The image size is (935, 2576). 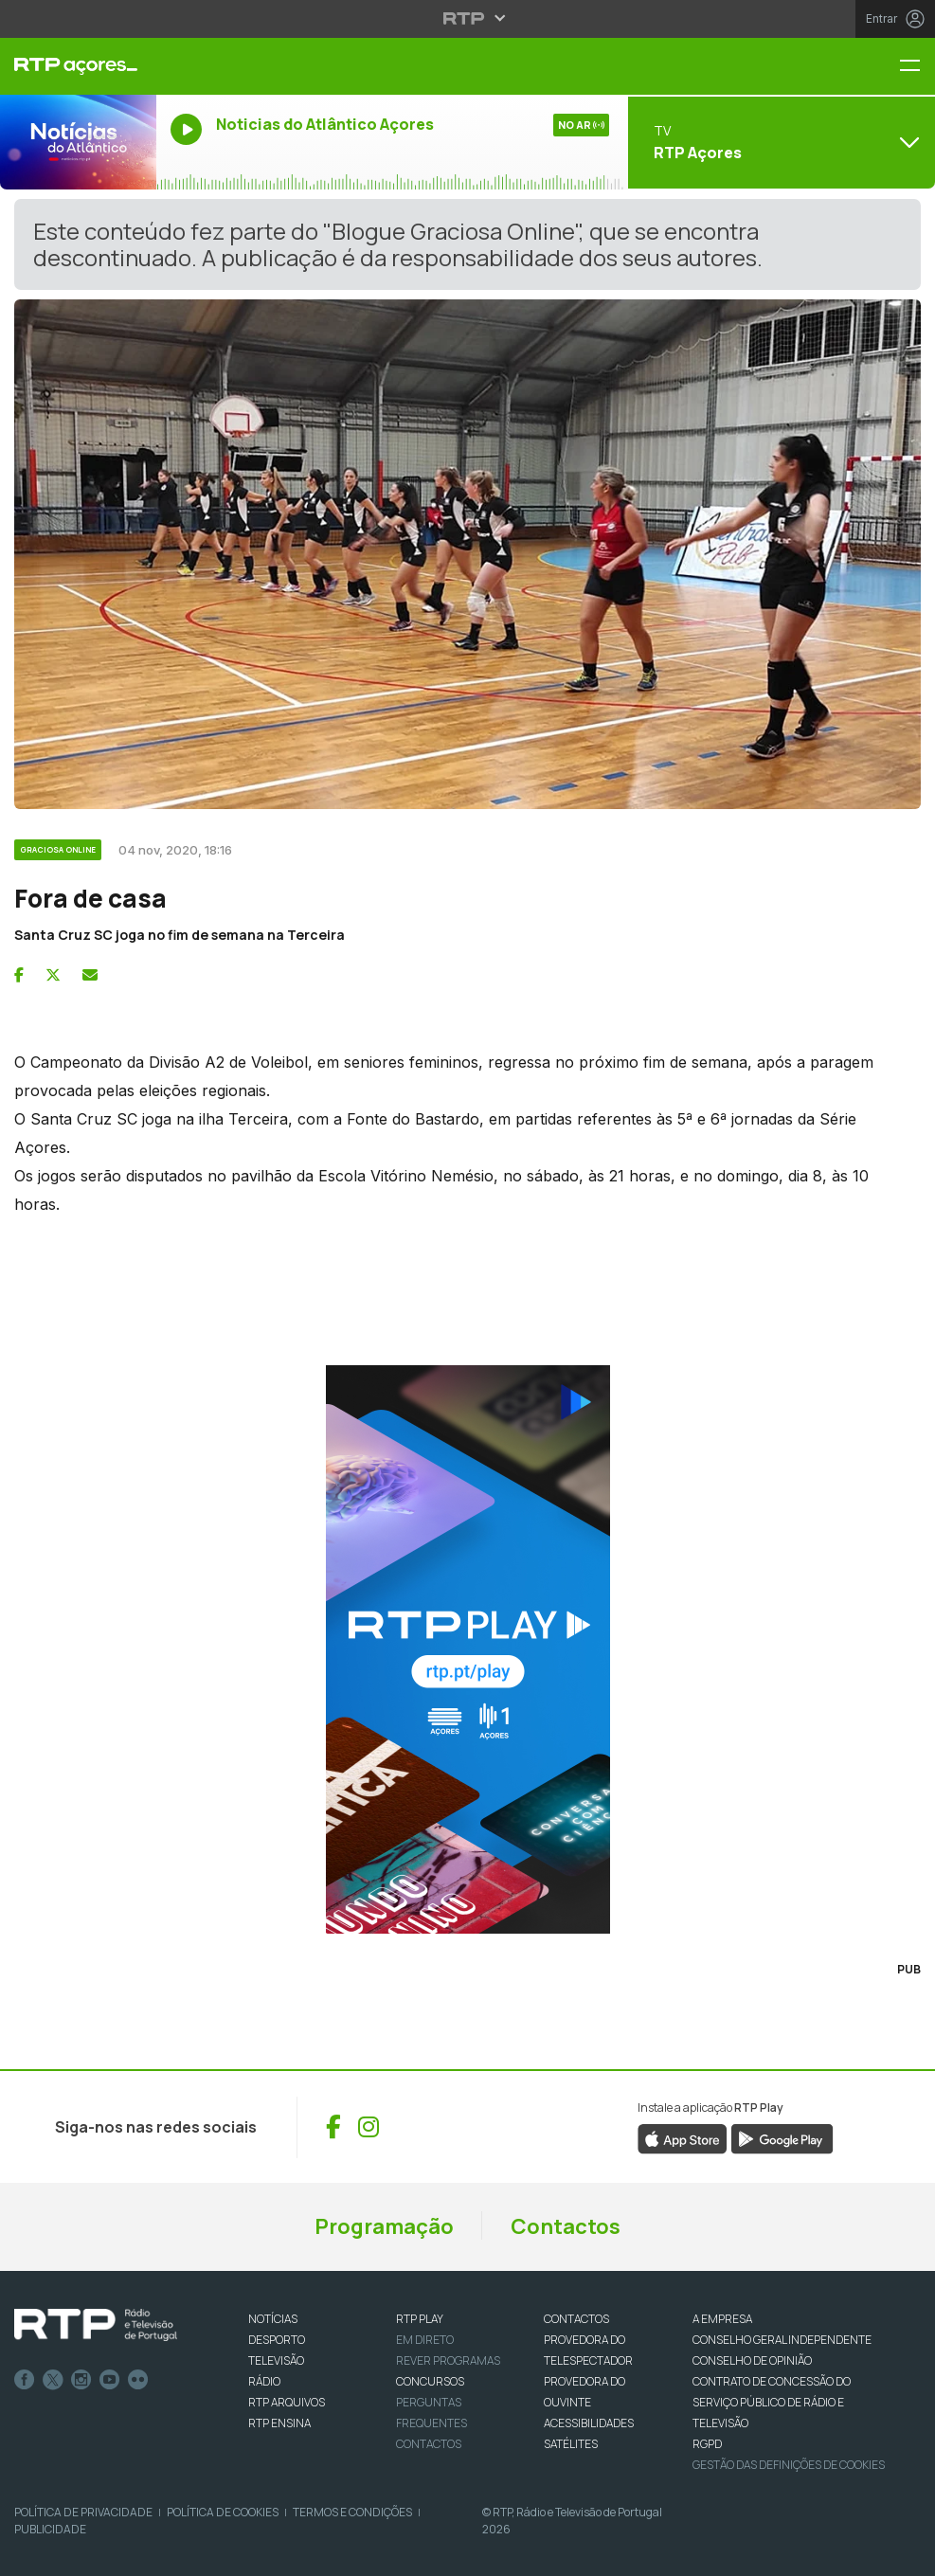 What do you see at coordinates (771, 2402) in the screenshot?
I see `CONTRATO DE CONCESSÃO DO SERVIÇO PÚBLICO DE RÁDIO E TELEVISÃO` at bounding box center [771, 2402].